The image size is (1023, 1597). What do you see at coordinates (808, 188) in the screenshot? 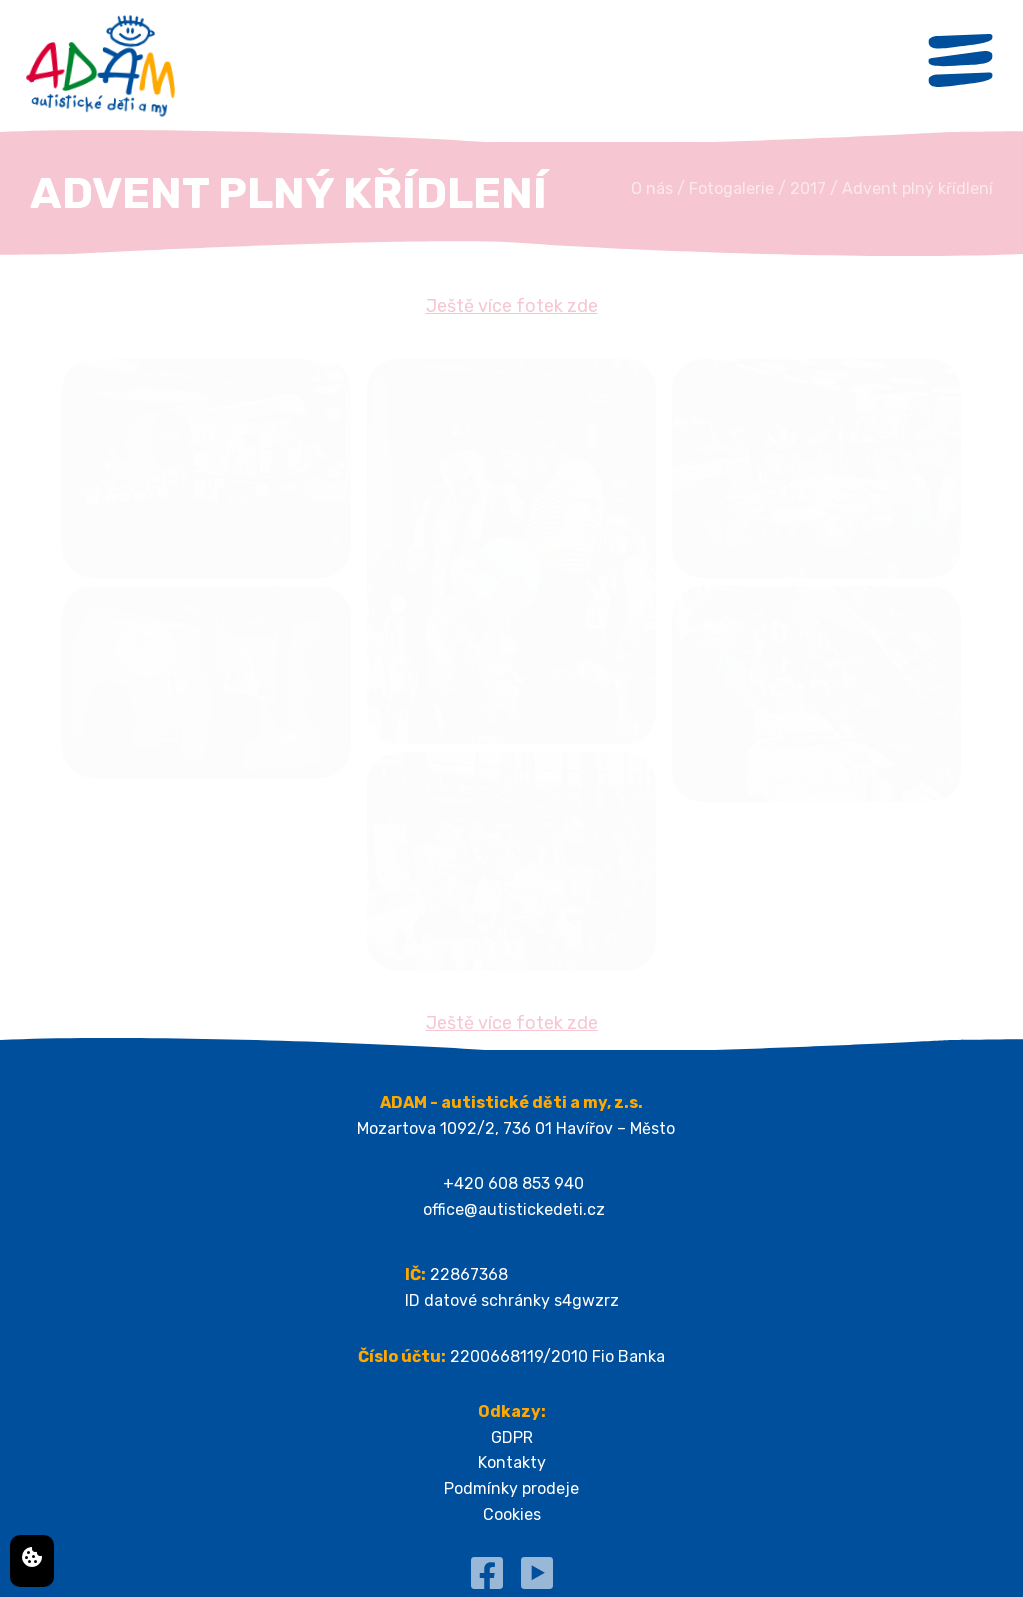
I see `2017` at bounding box center [808, 188].